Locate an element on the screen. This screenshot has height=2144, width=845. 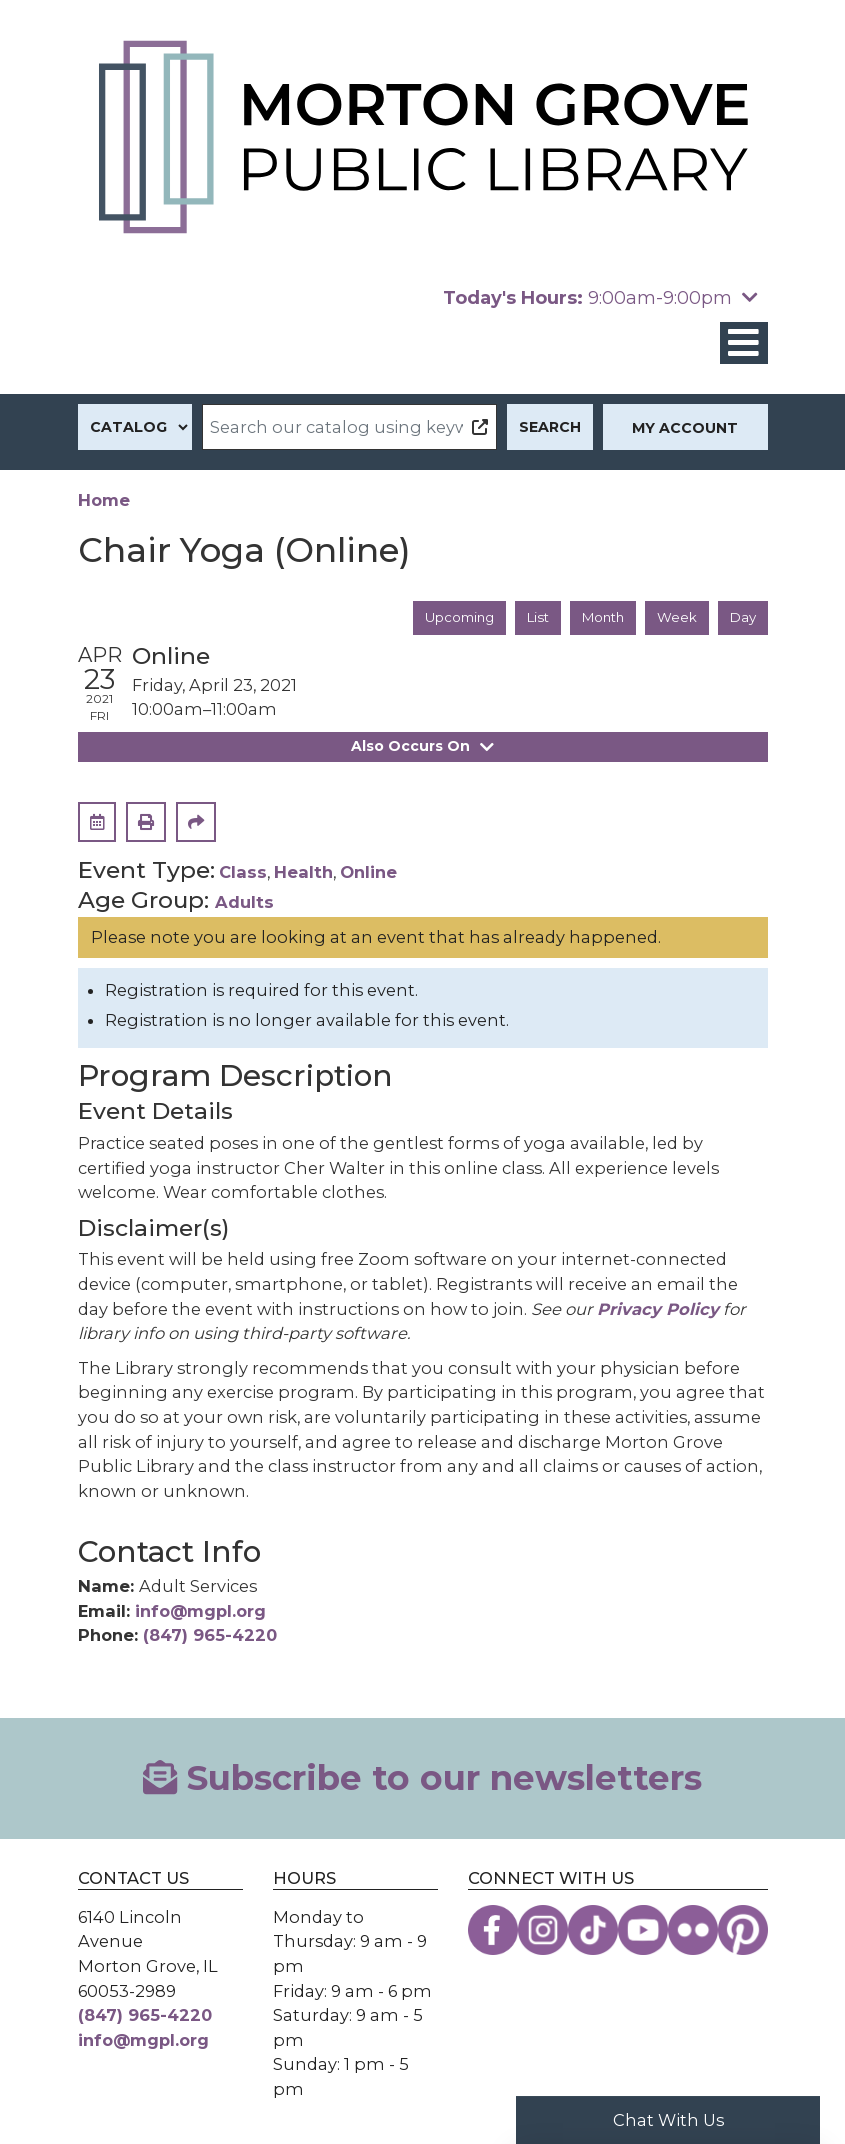
[View the Morton Grove Public Library on Pinterest] is located at coordinates (743, 1931).